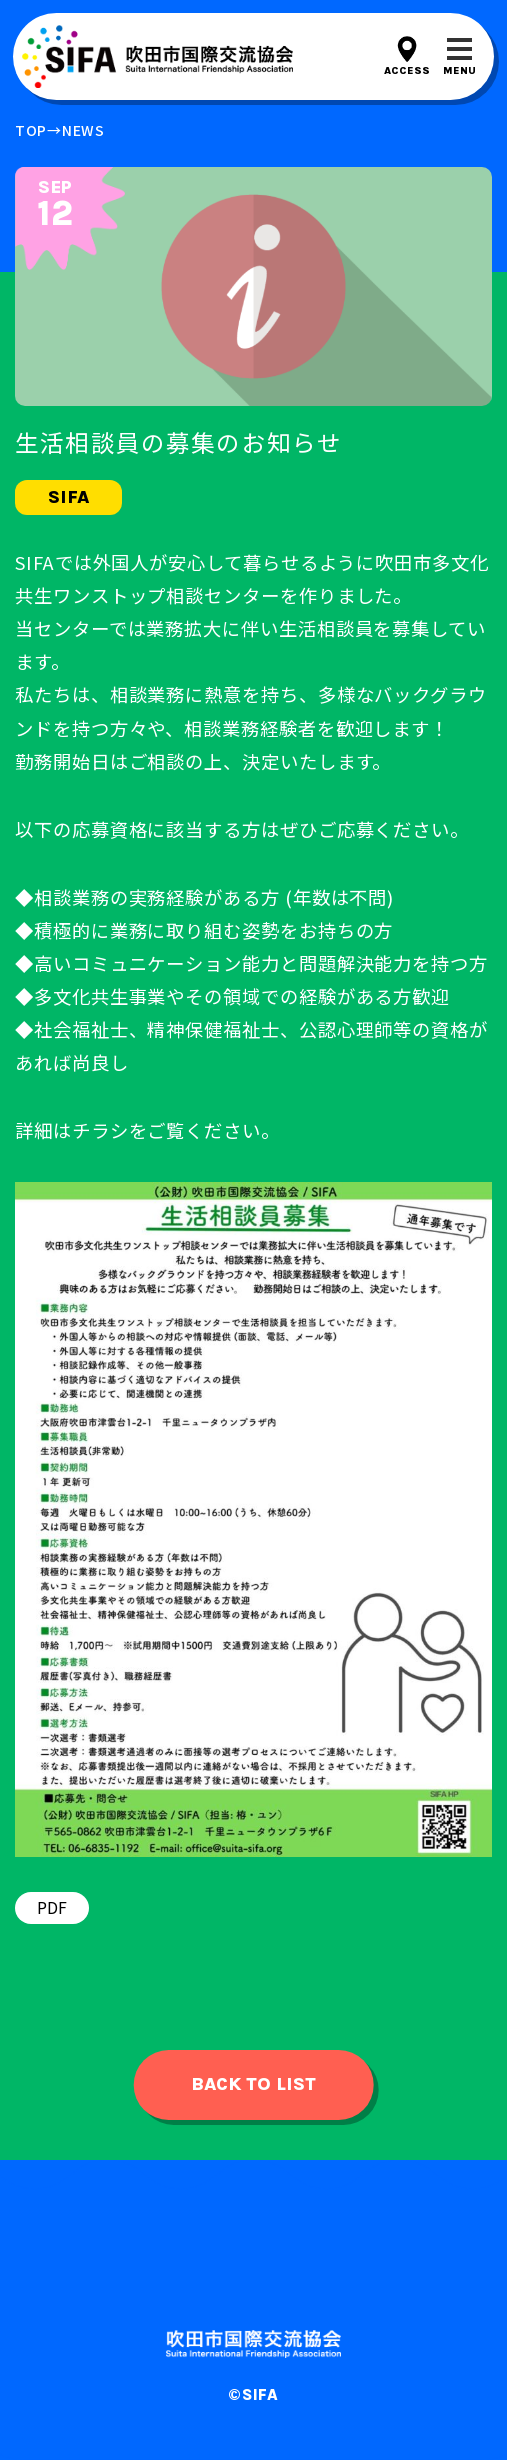 The image size is (507, 2460). I want to click on sifa, so click(68, 497).